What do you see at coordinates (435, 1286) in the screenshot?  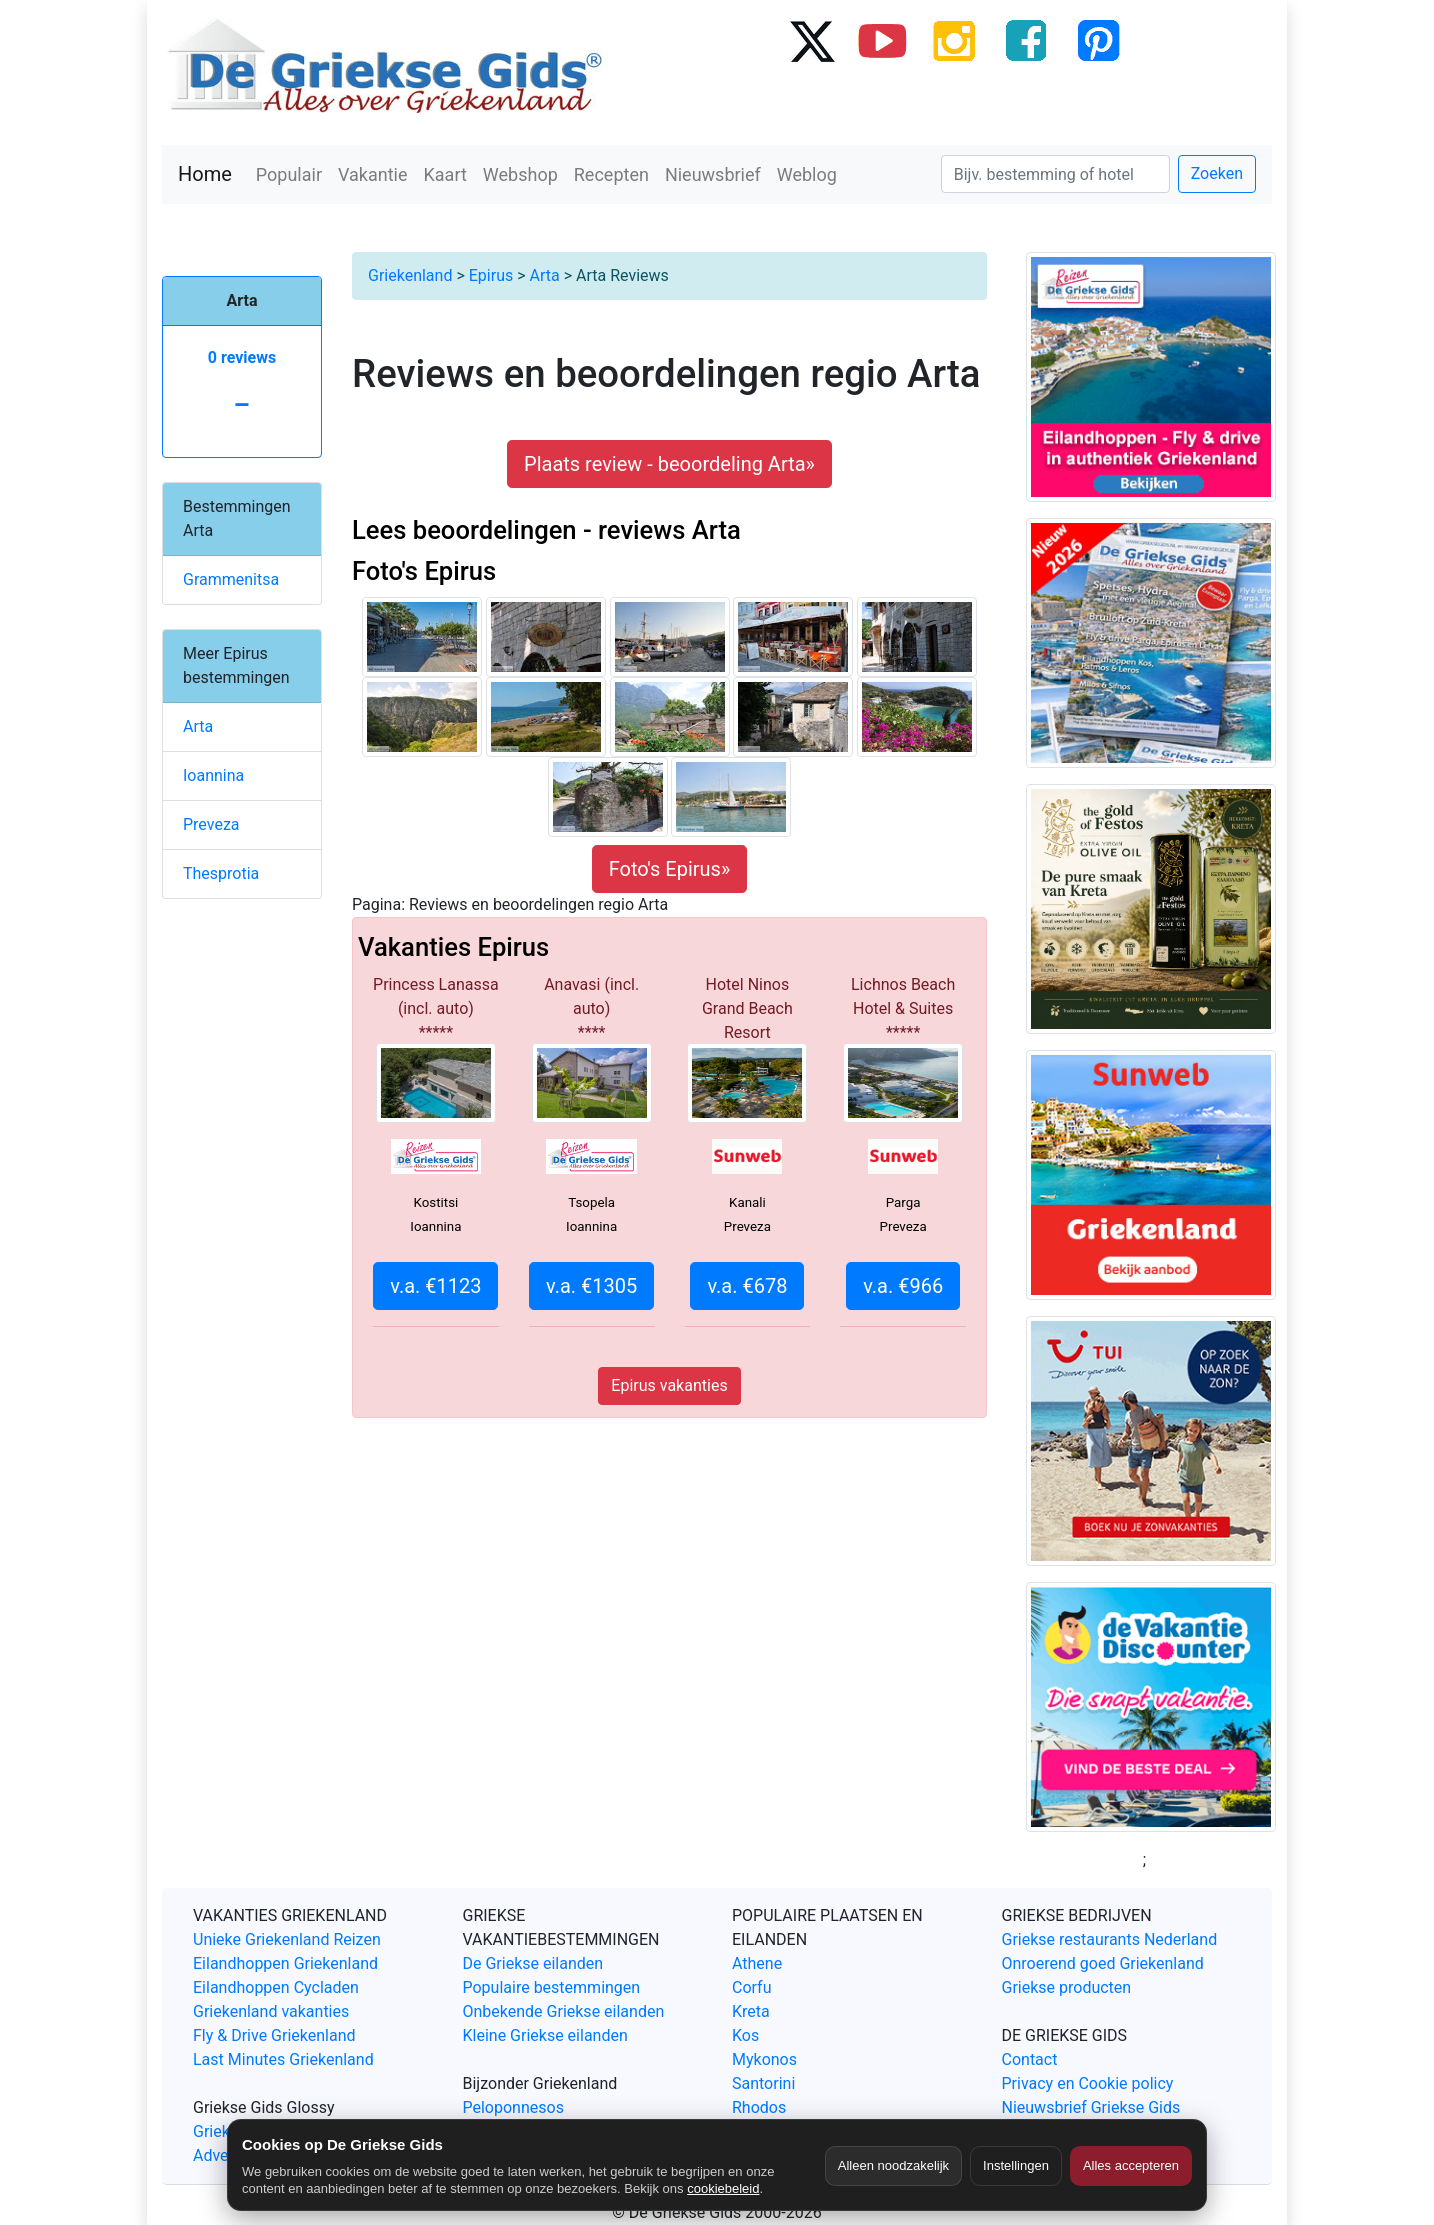 I see `v.a. €1123` at bounding box center [435, 1286].